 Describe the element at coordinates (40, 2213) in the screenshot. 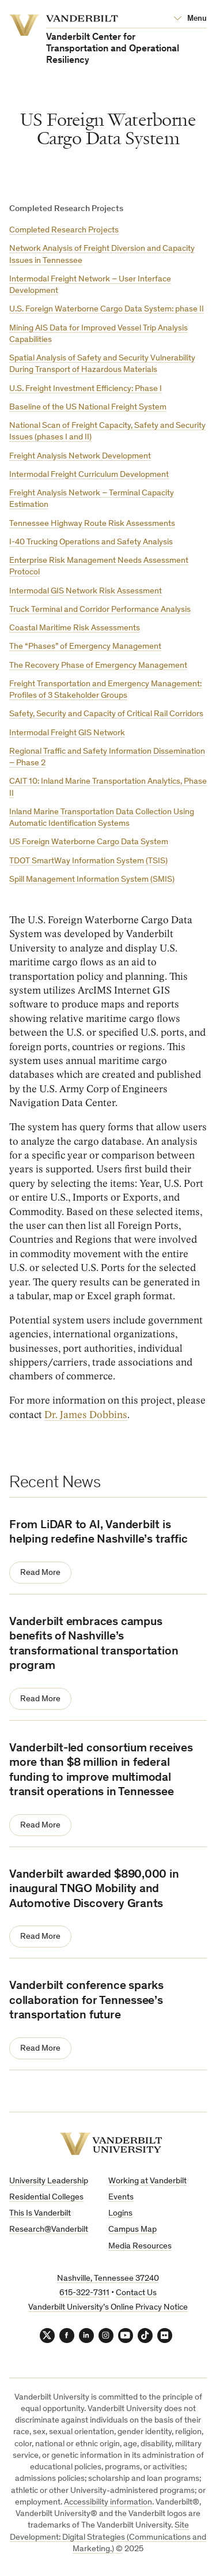

I see `This Is Vanderbilt` at that location.